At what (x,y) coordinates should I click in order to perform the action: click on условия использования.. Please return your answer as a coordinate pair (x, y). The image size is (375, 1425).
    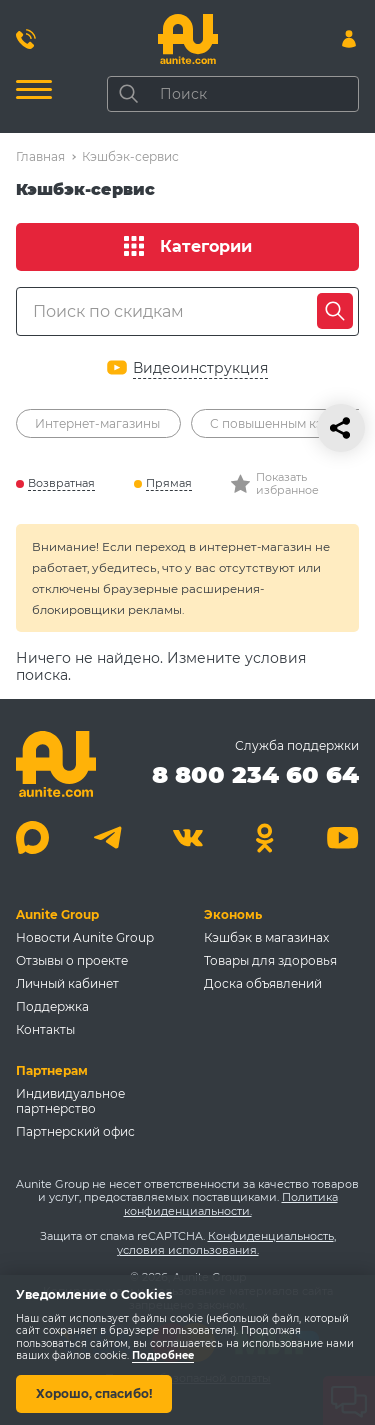
    Looking at the image, I should click on (188, 1250).